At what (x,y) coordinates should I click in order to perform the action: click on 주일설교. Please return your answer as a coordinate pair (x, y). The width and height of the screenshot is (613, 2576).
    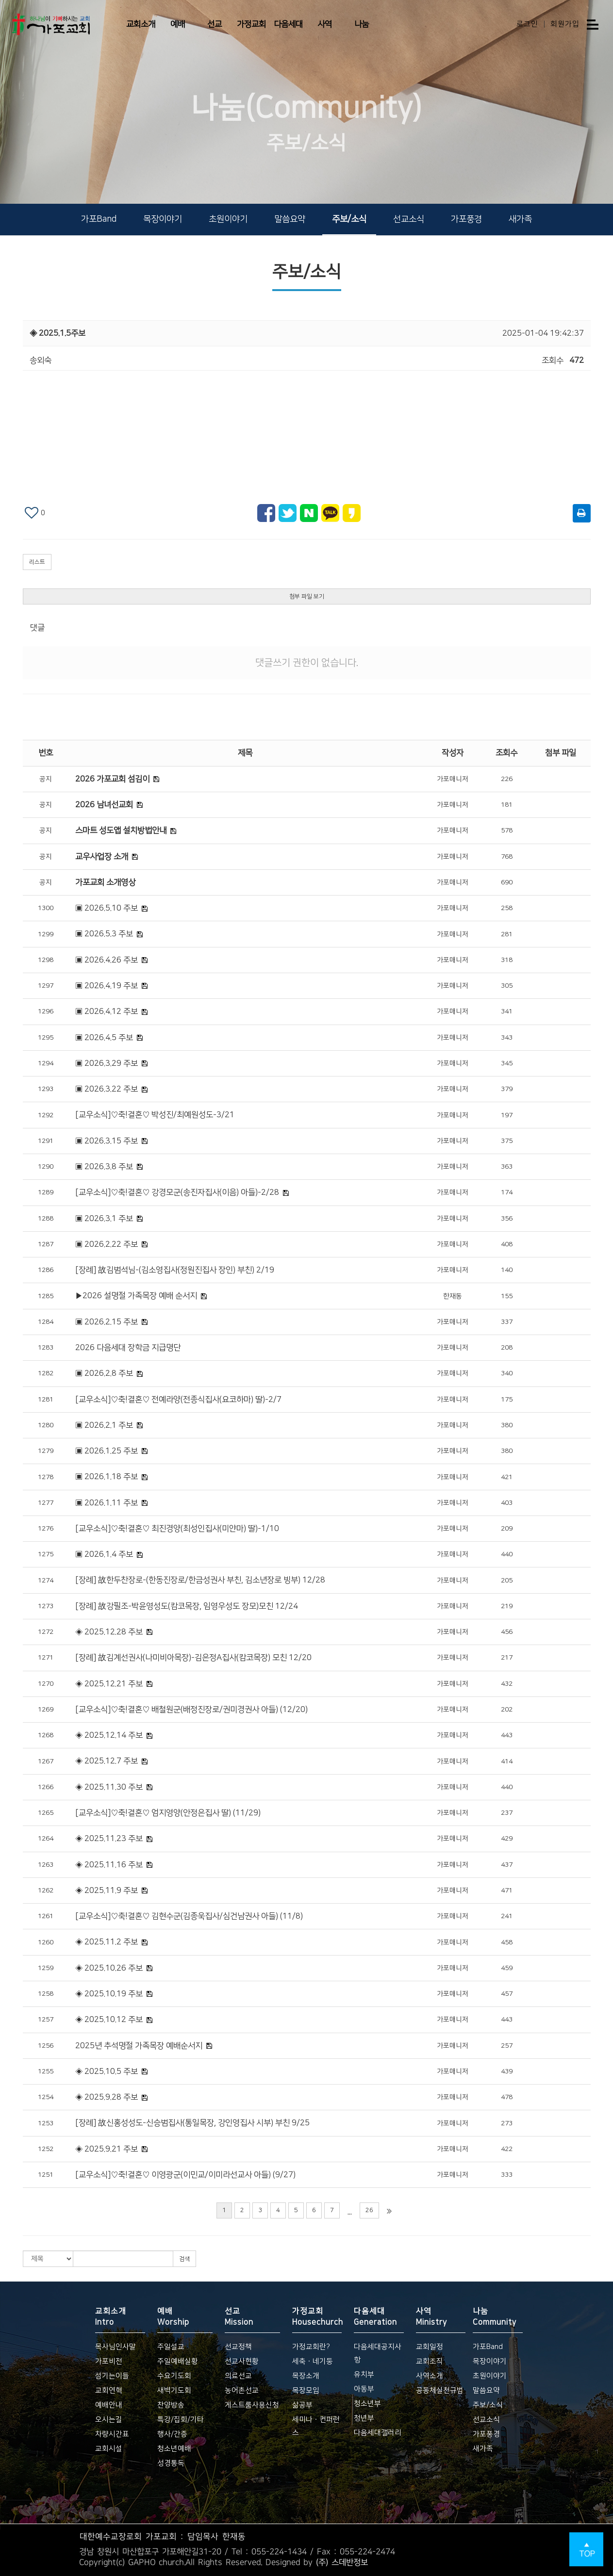
    Looking at the image, I should click on (170, 2347).